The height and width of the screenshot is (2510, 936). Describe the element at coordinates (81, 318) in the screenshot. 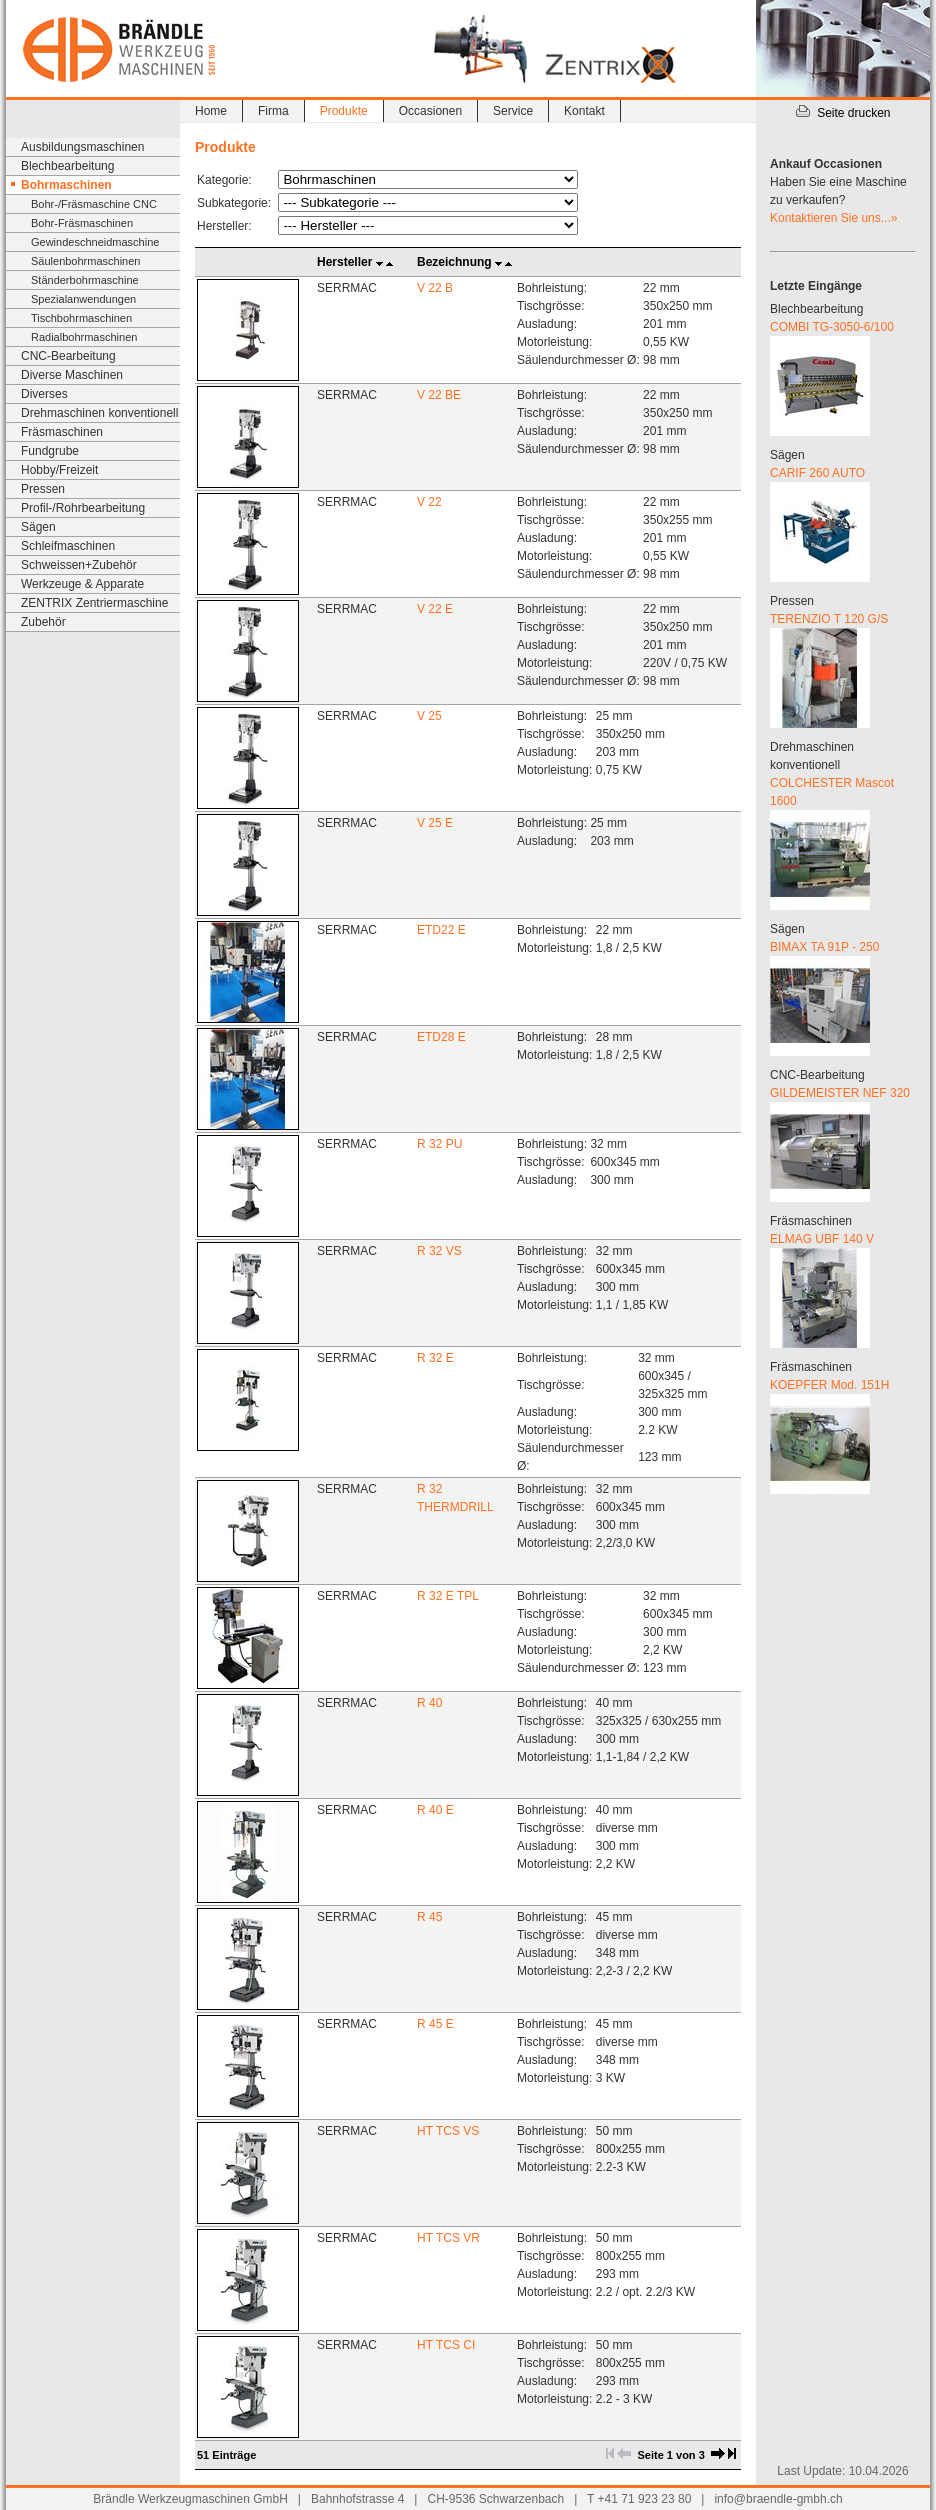

I see `Tischbohrmaschinen` at that location.